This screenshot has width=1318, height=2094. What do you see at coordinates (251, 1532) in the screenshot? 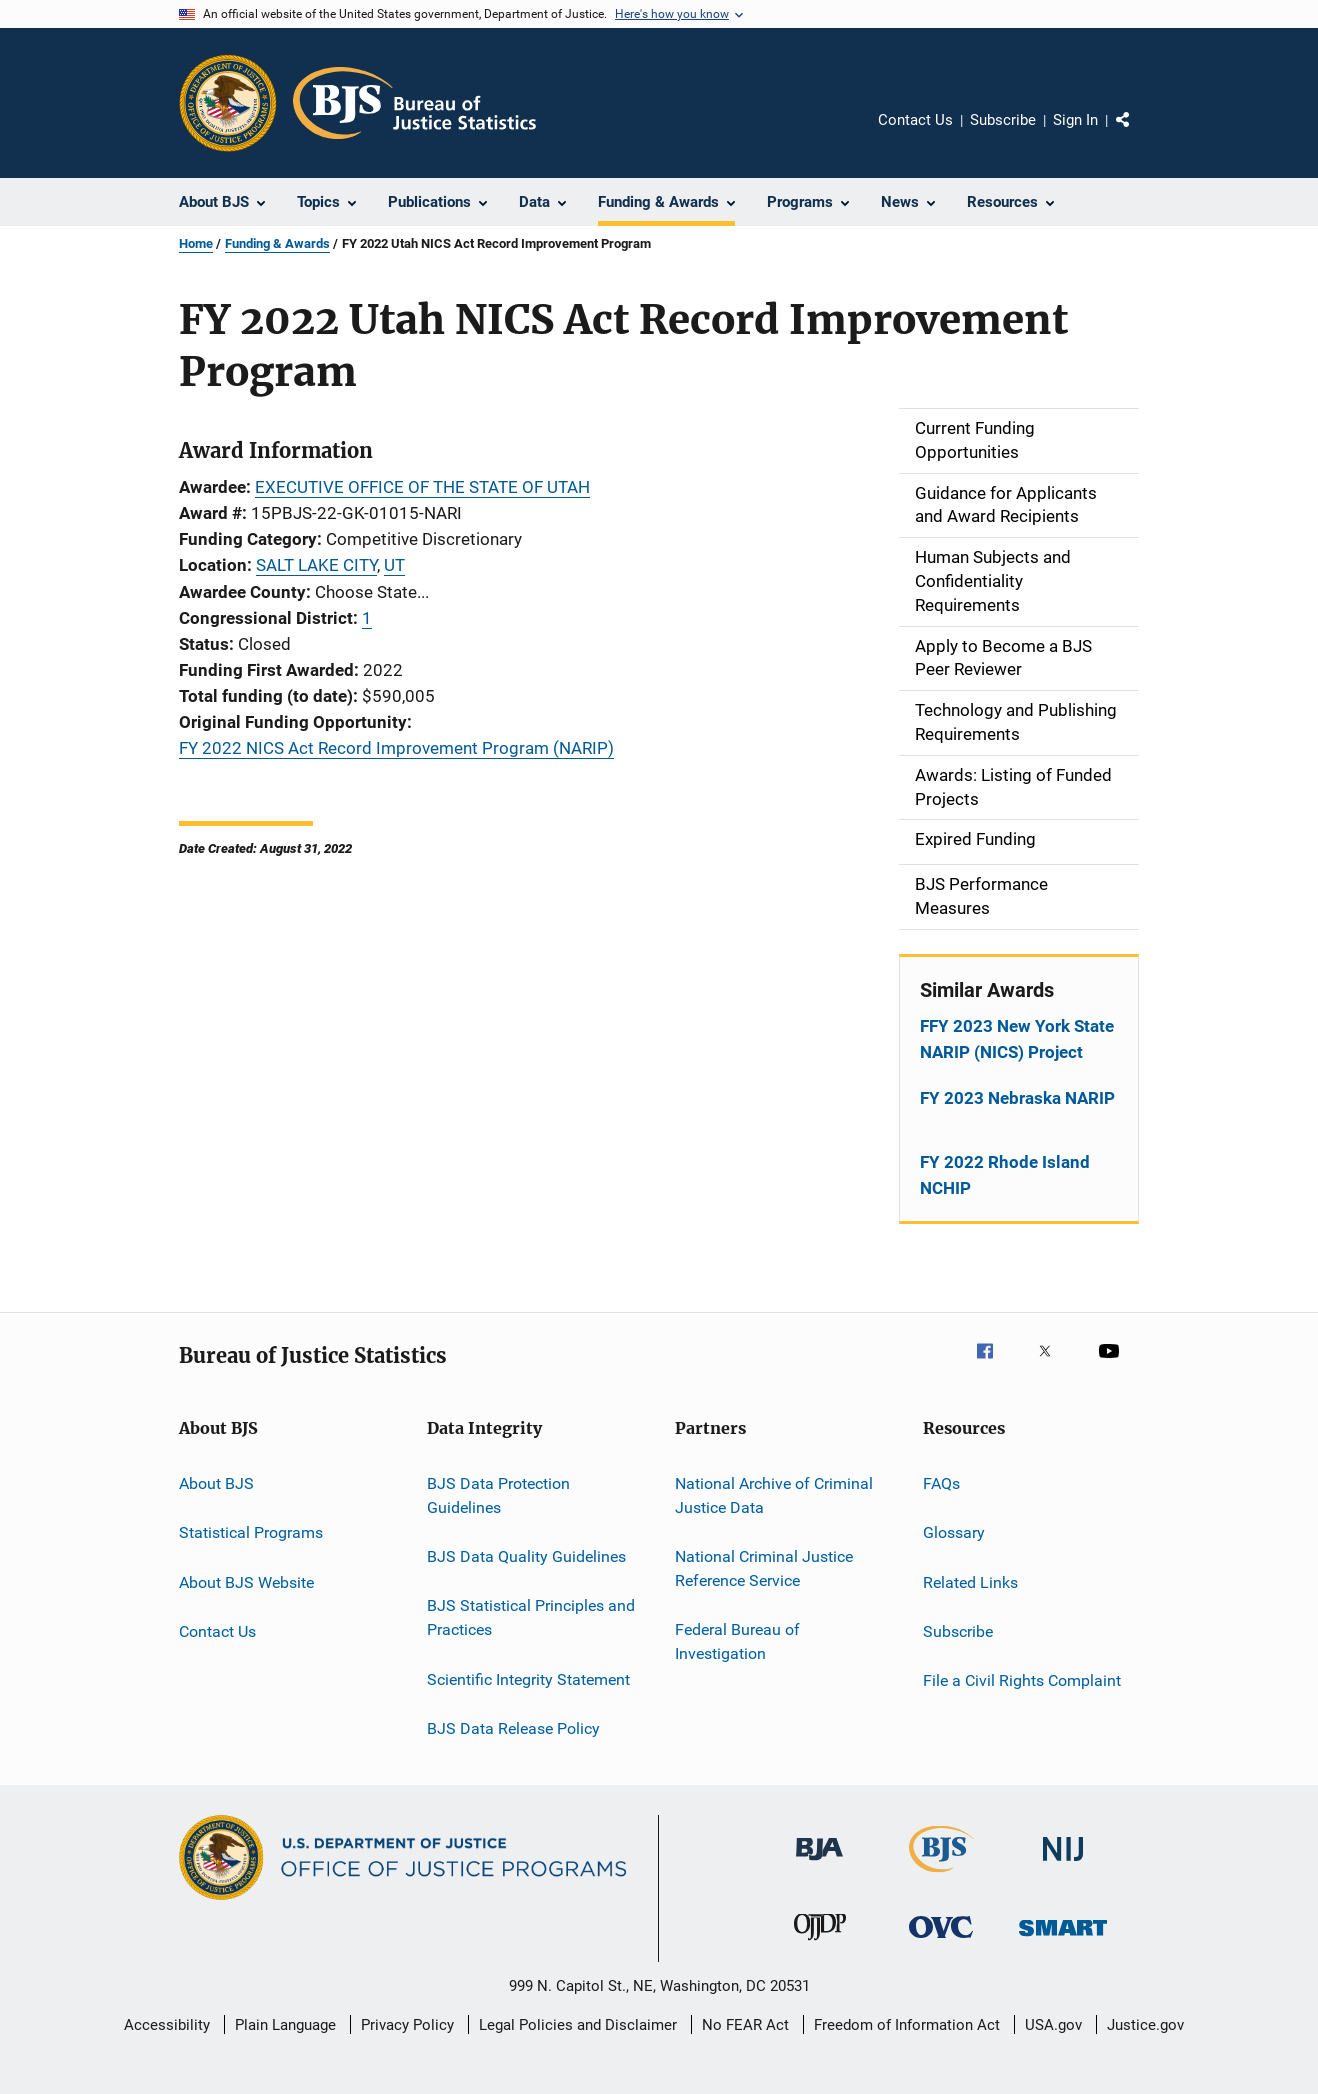
I see `Statistical Programs` at bounding box center [251, 1532].